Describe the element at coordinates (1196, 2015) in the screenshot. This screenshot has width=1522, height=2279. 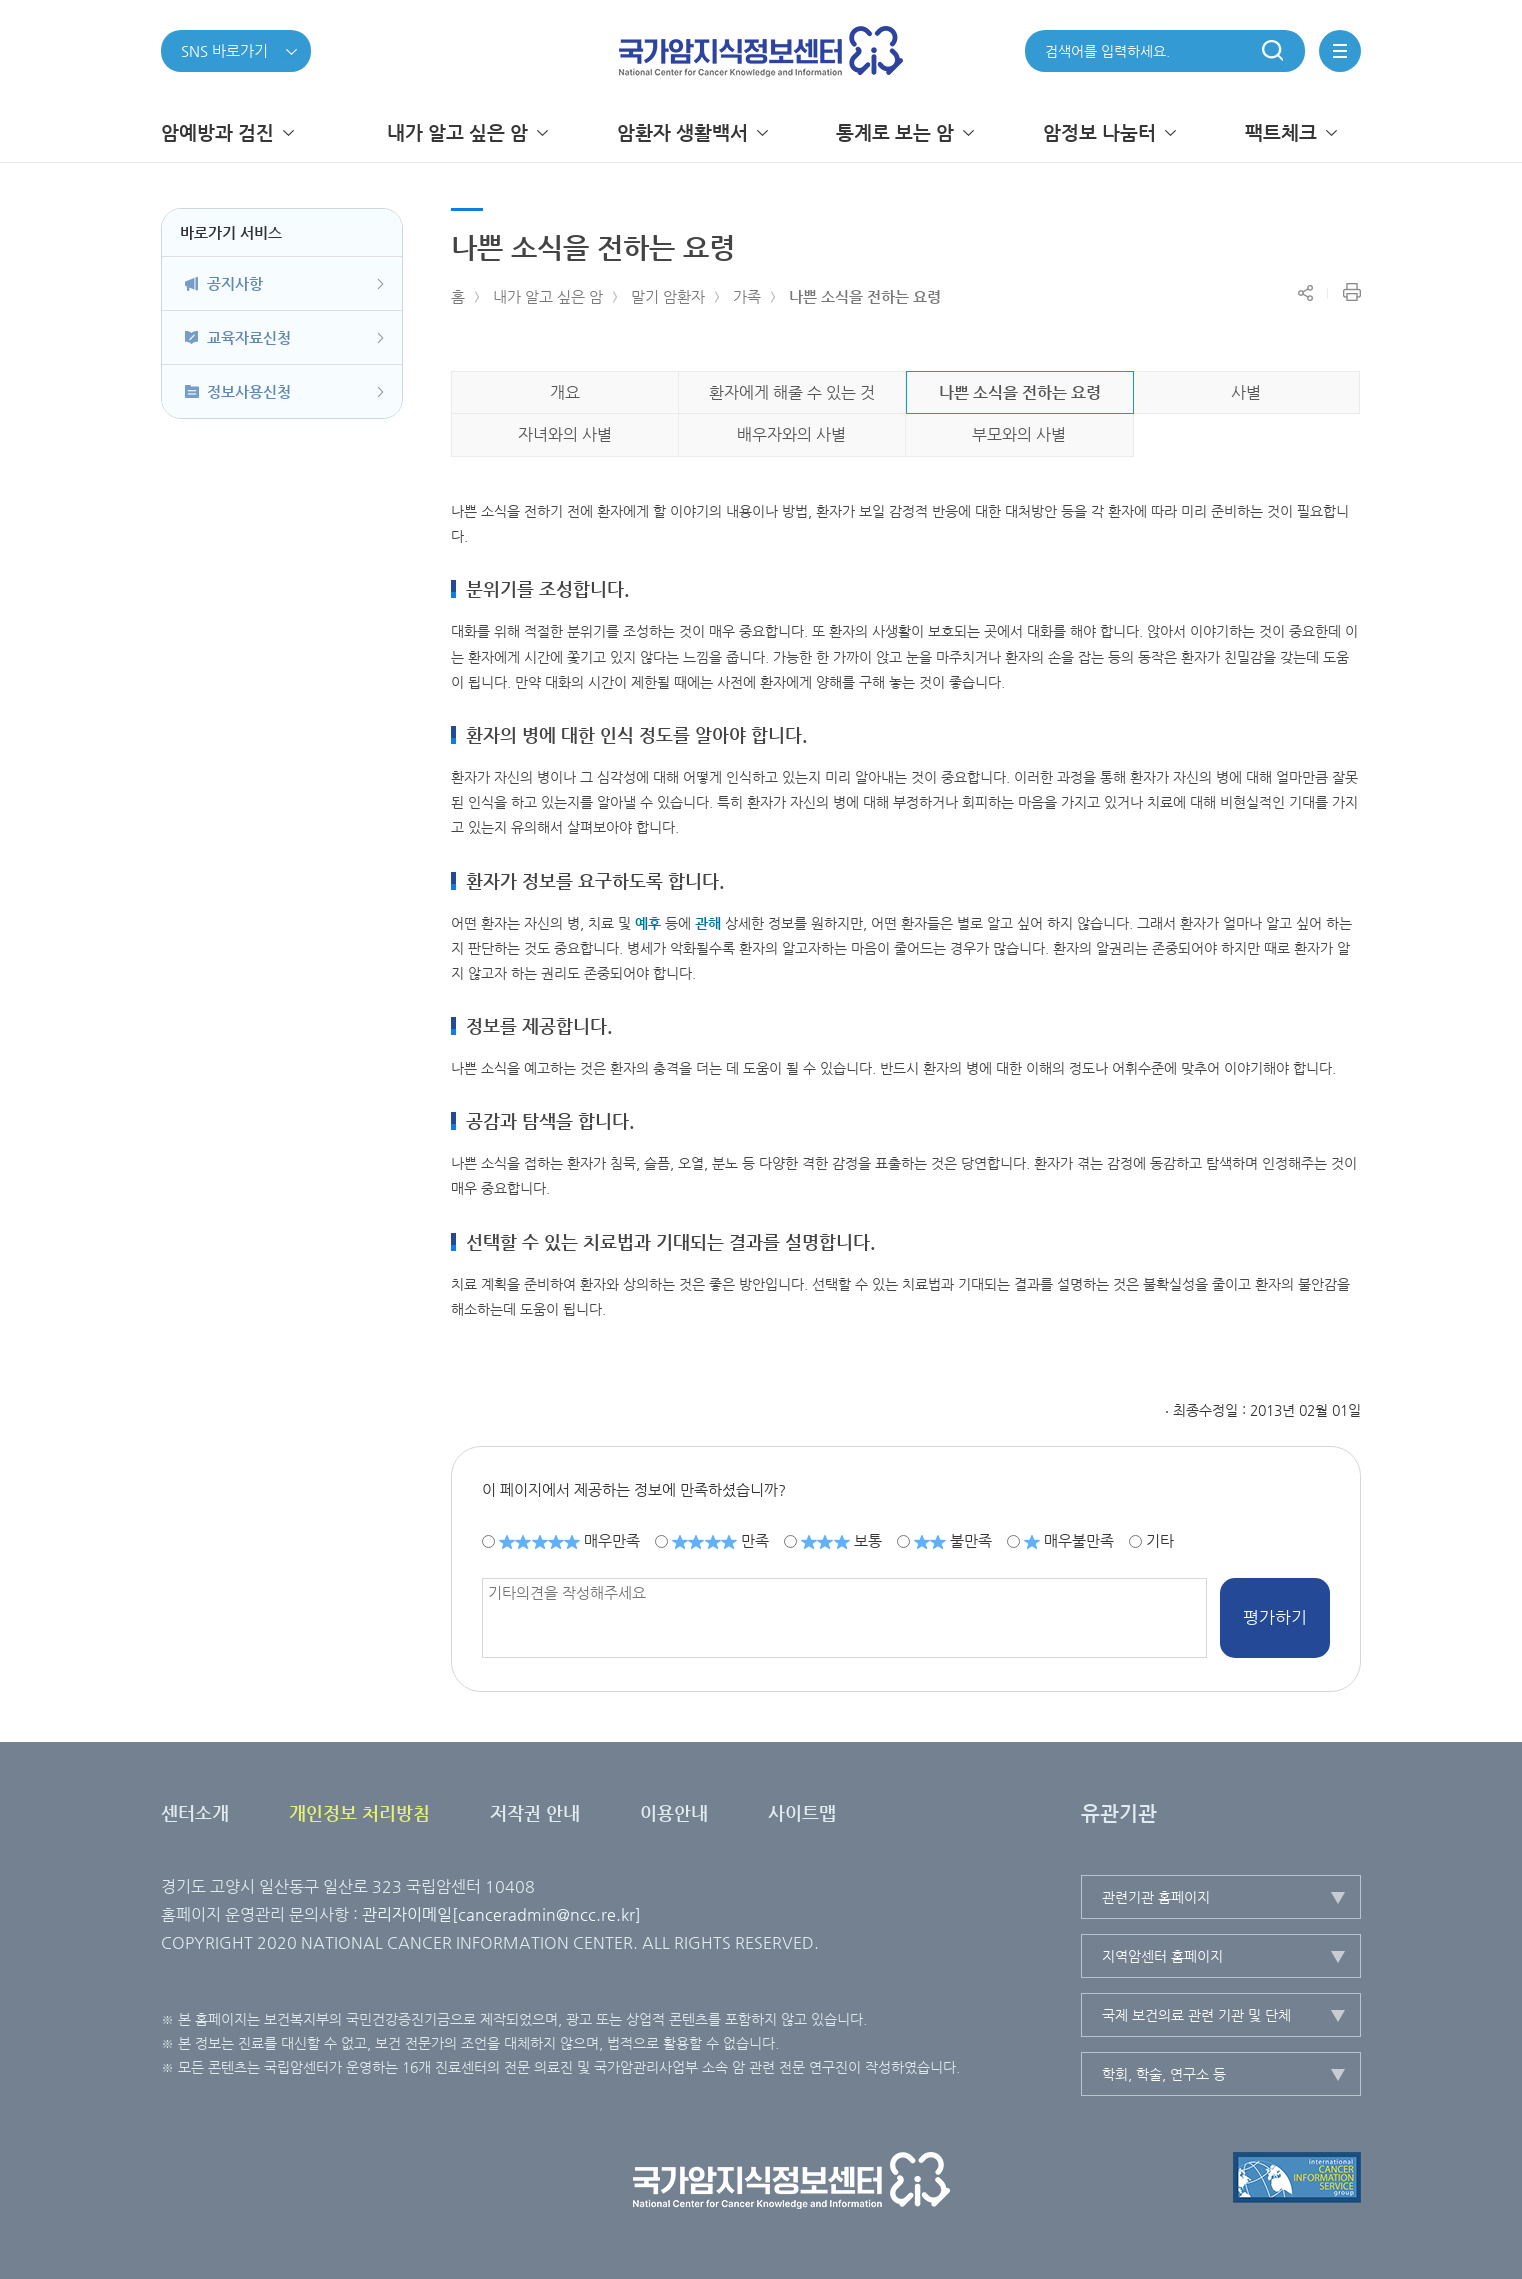
I see `국제 보건의료 관련 기관 및 단체` at that location.